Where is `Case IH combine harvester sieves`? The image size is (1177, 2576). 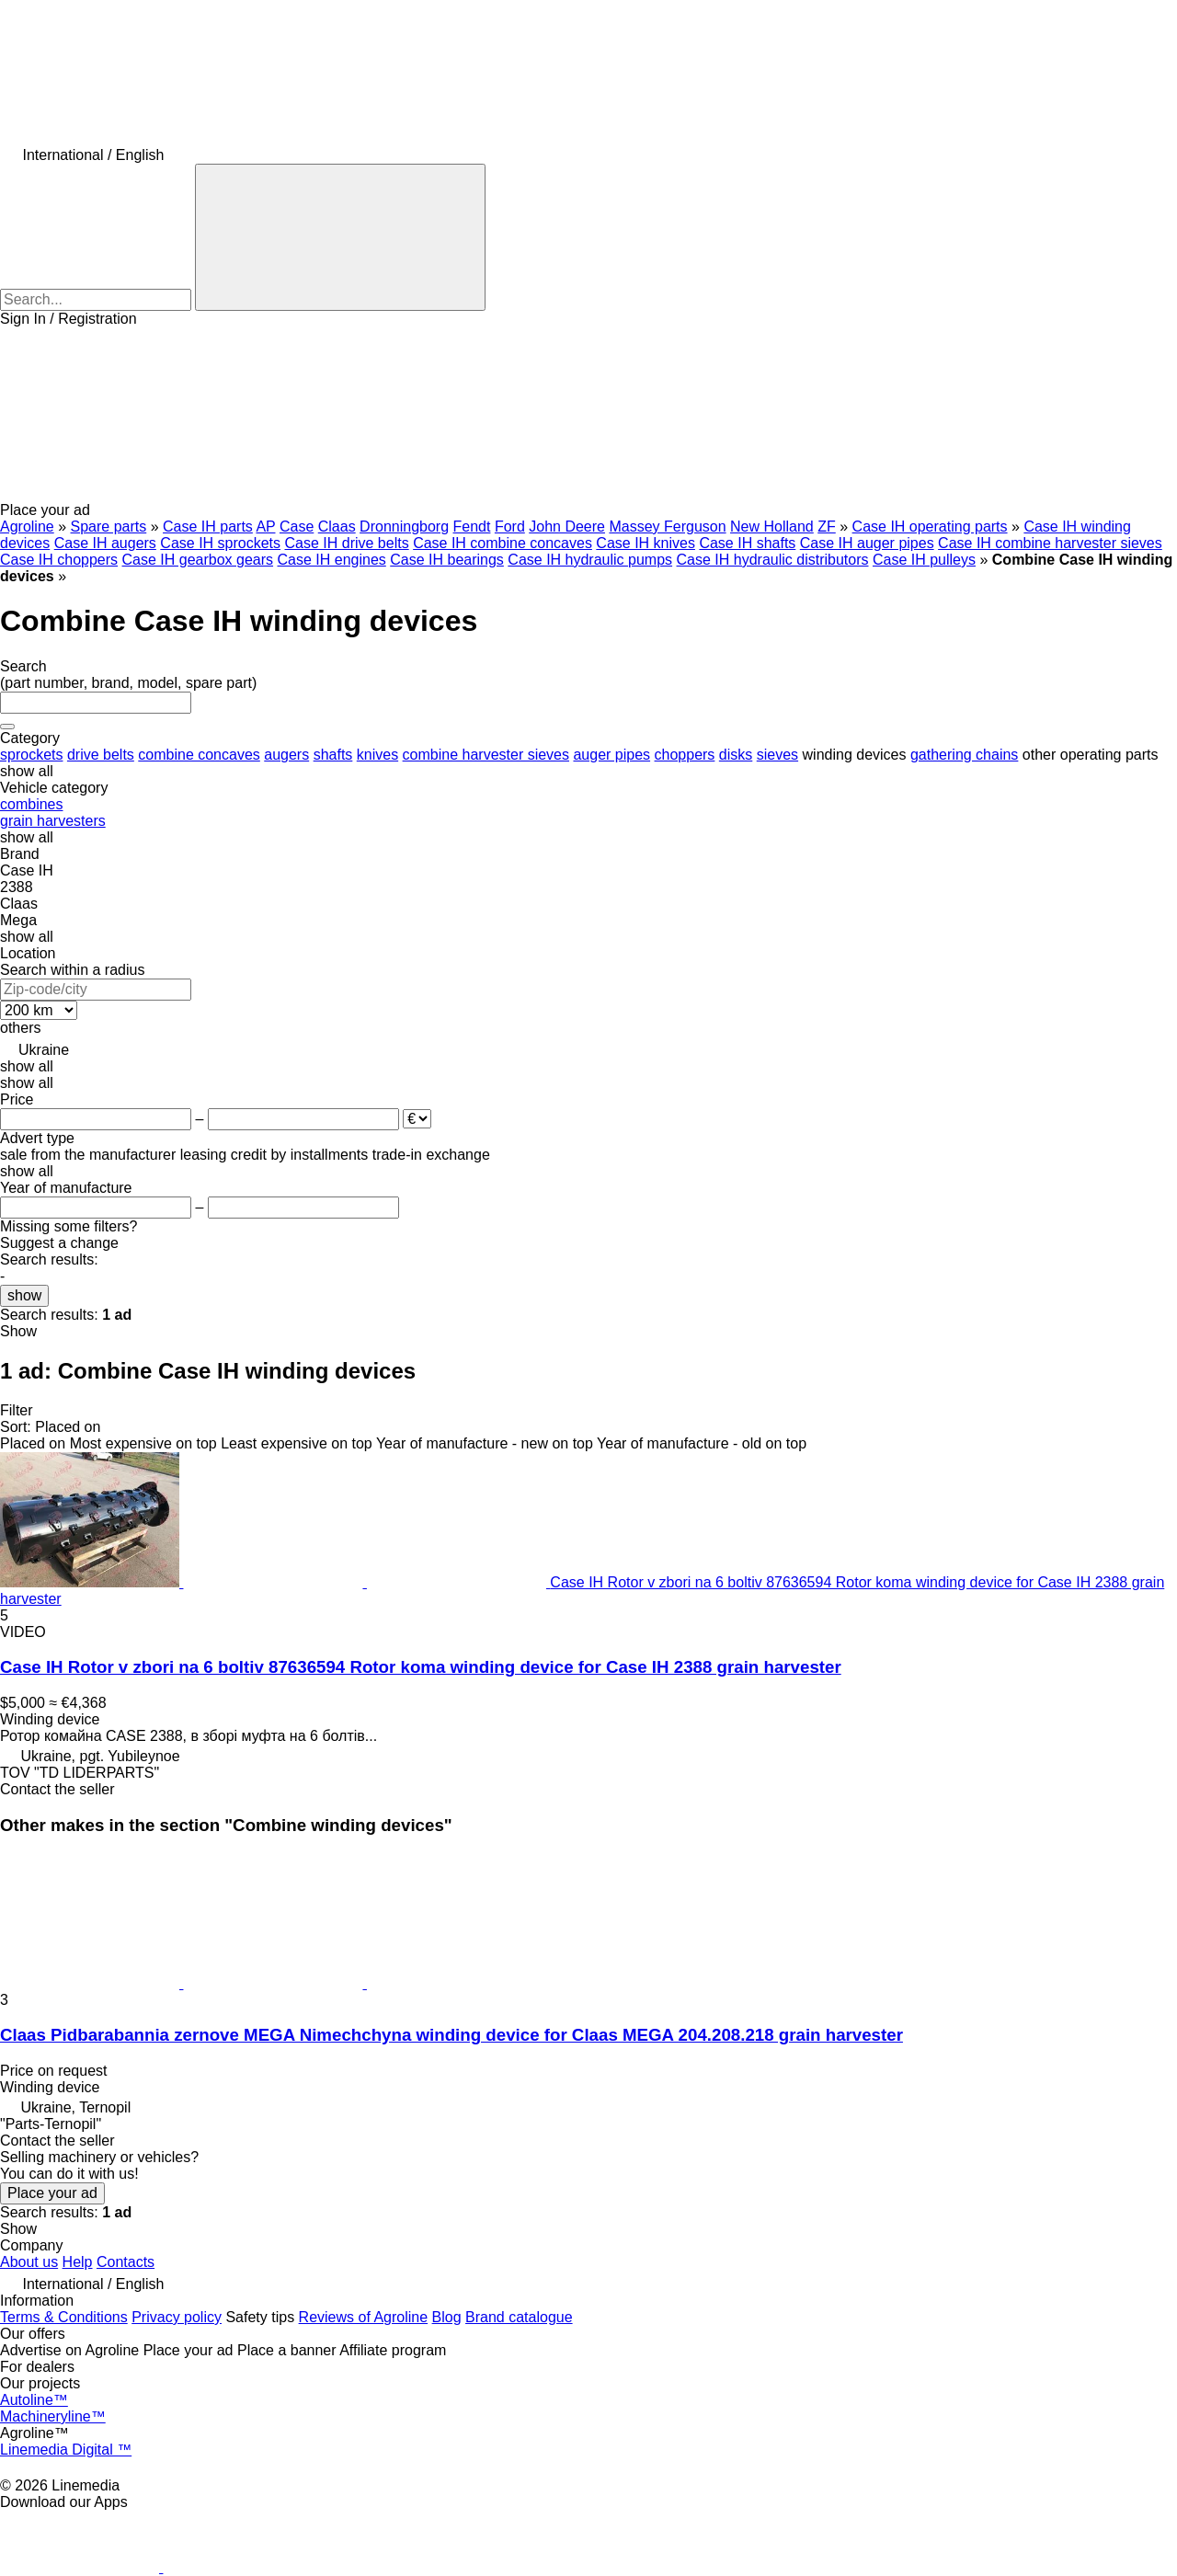 Case IH combine harvester sieves is located at coordinates (1050, 543).